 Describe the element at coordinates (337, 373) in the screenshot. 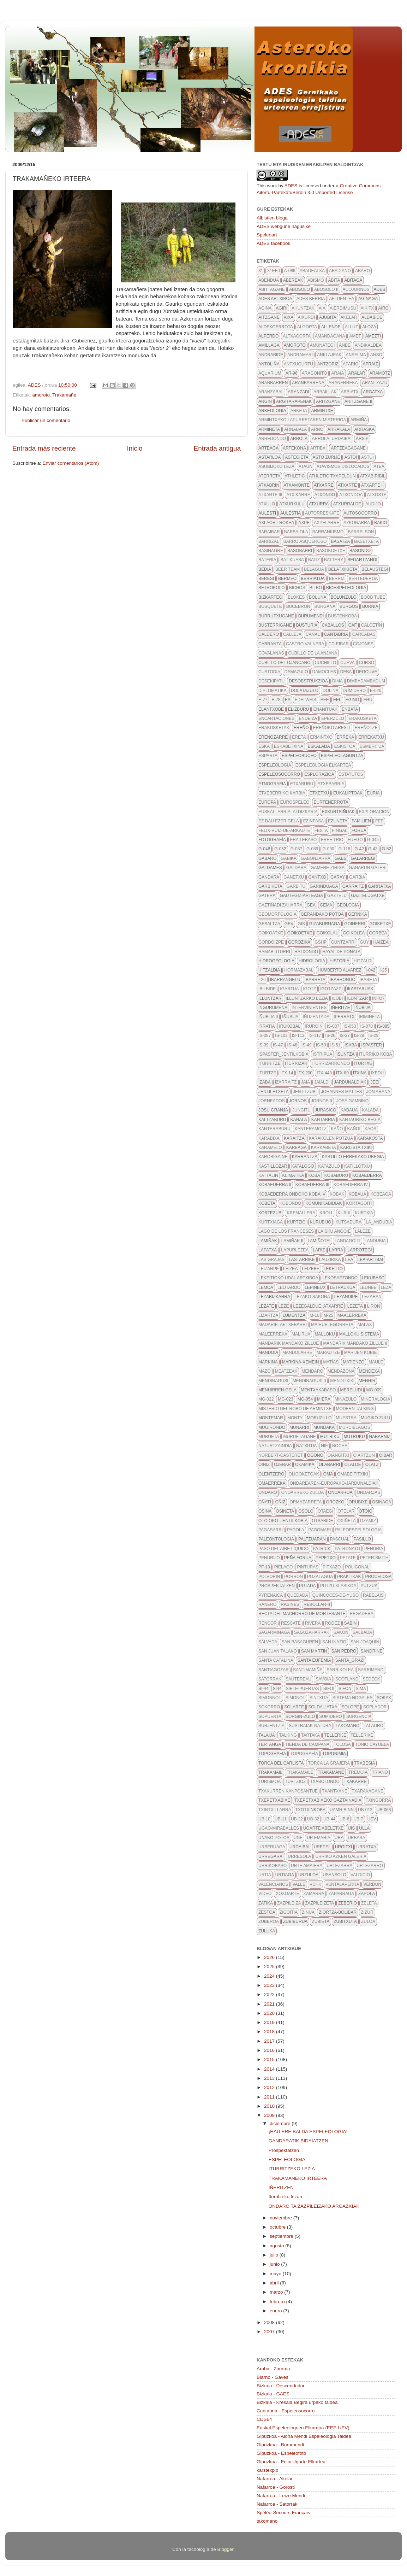

I see `araia` at that location.